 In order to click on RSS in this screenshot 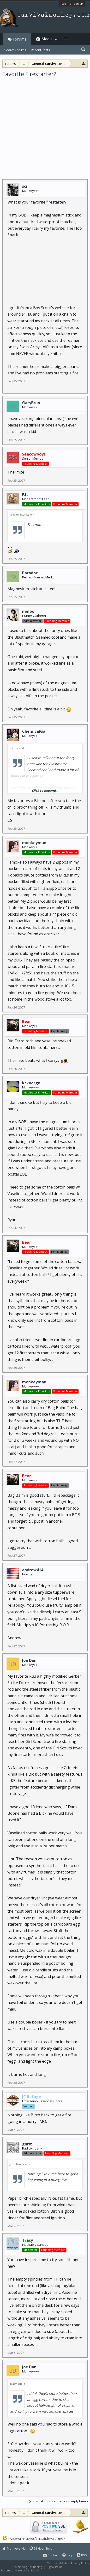, I will do `click(82, 2555)`.